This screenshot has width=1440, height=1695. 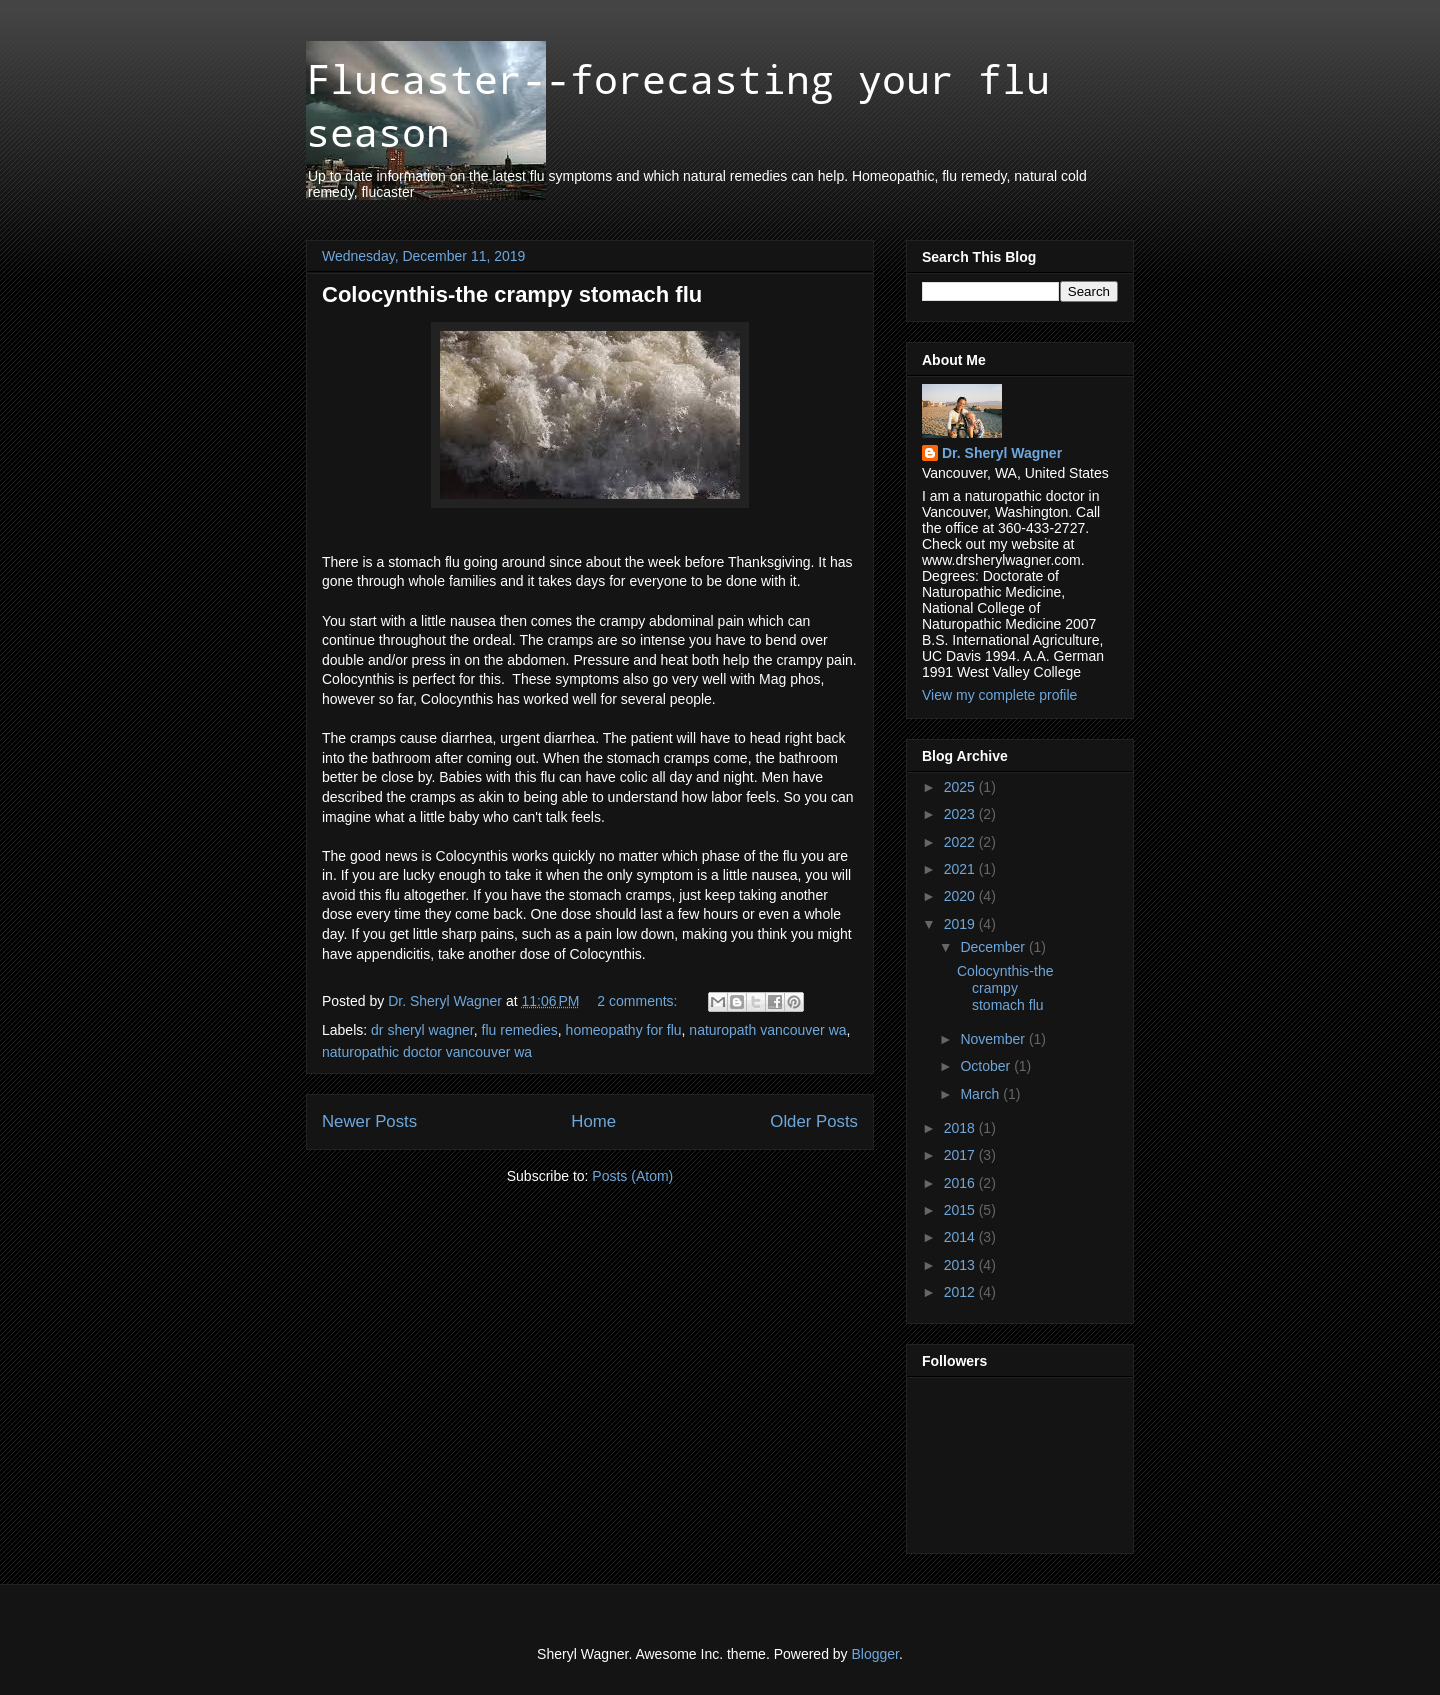 What do you see at coordinates (994, 947) in the screenshot?
I see `December` at bounding box center [994, 947].